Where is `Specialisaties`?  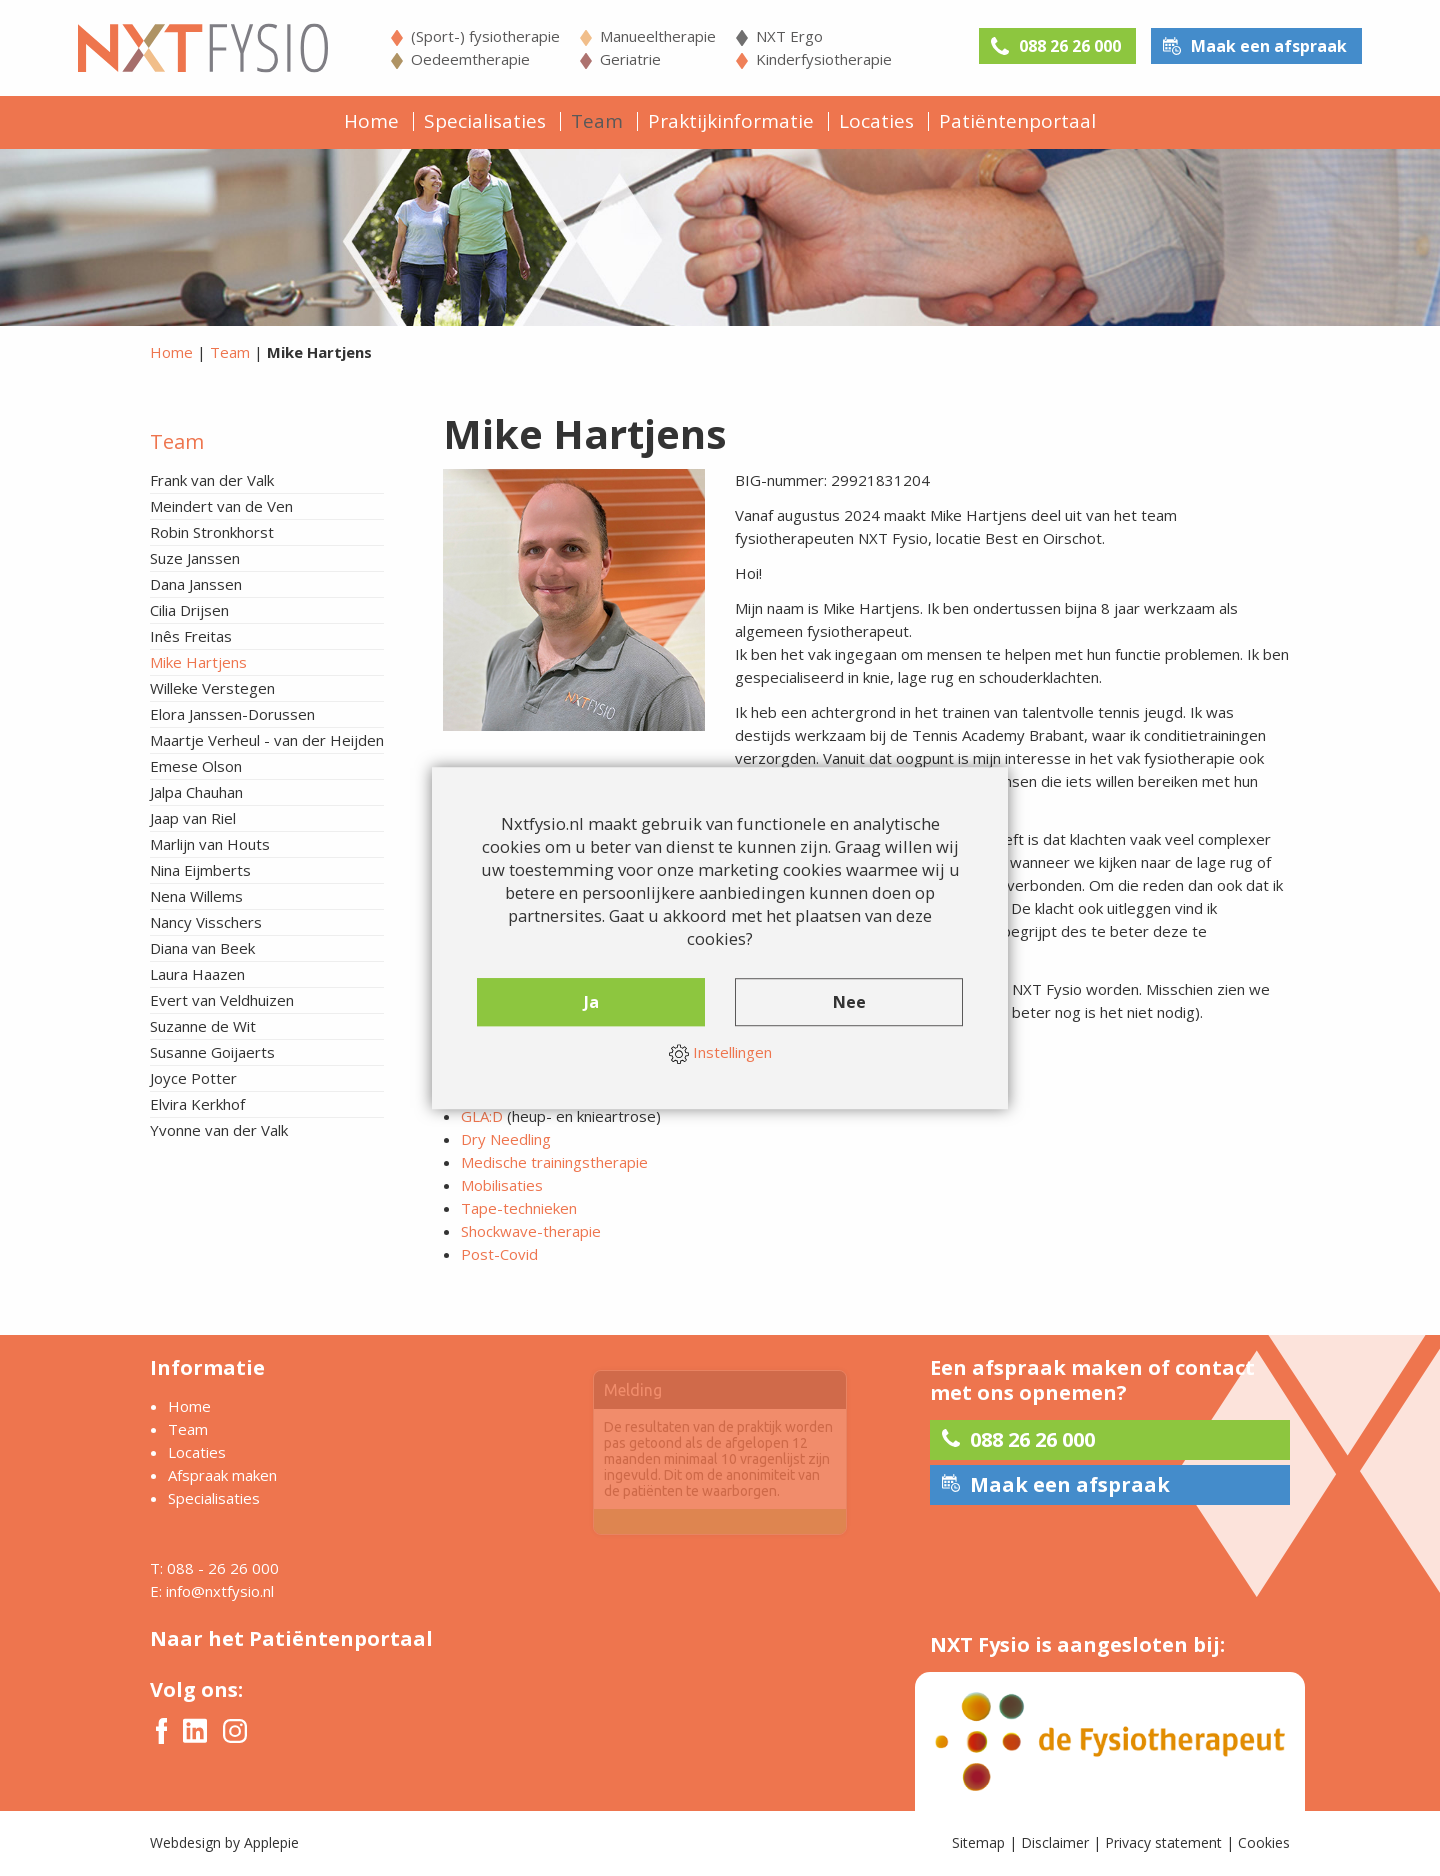
Specialisaties is located at coordinates (485, 121).